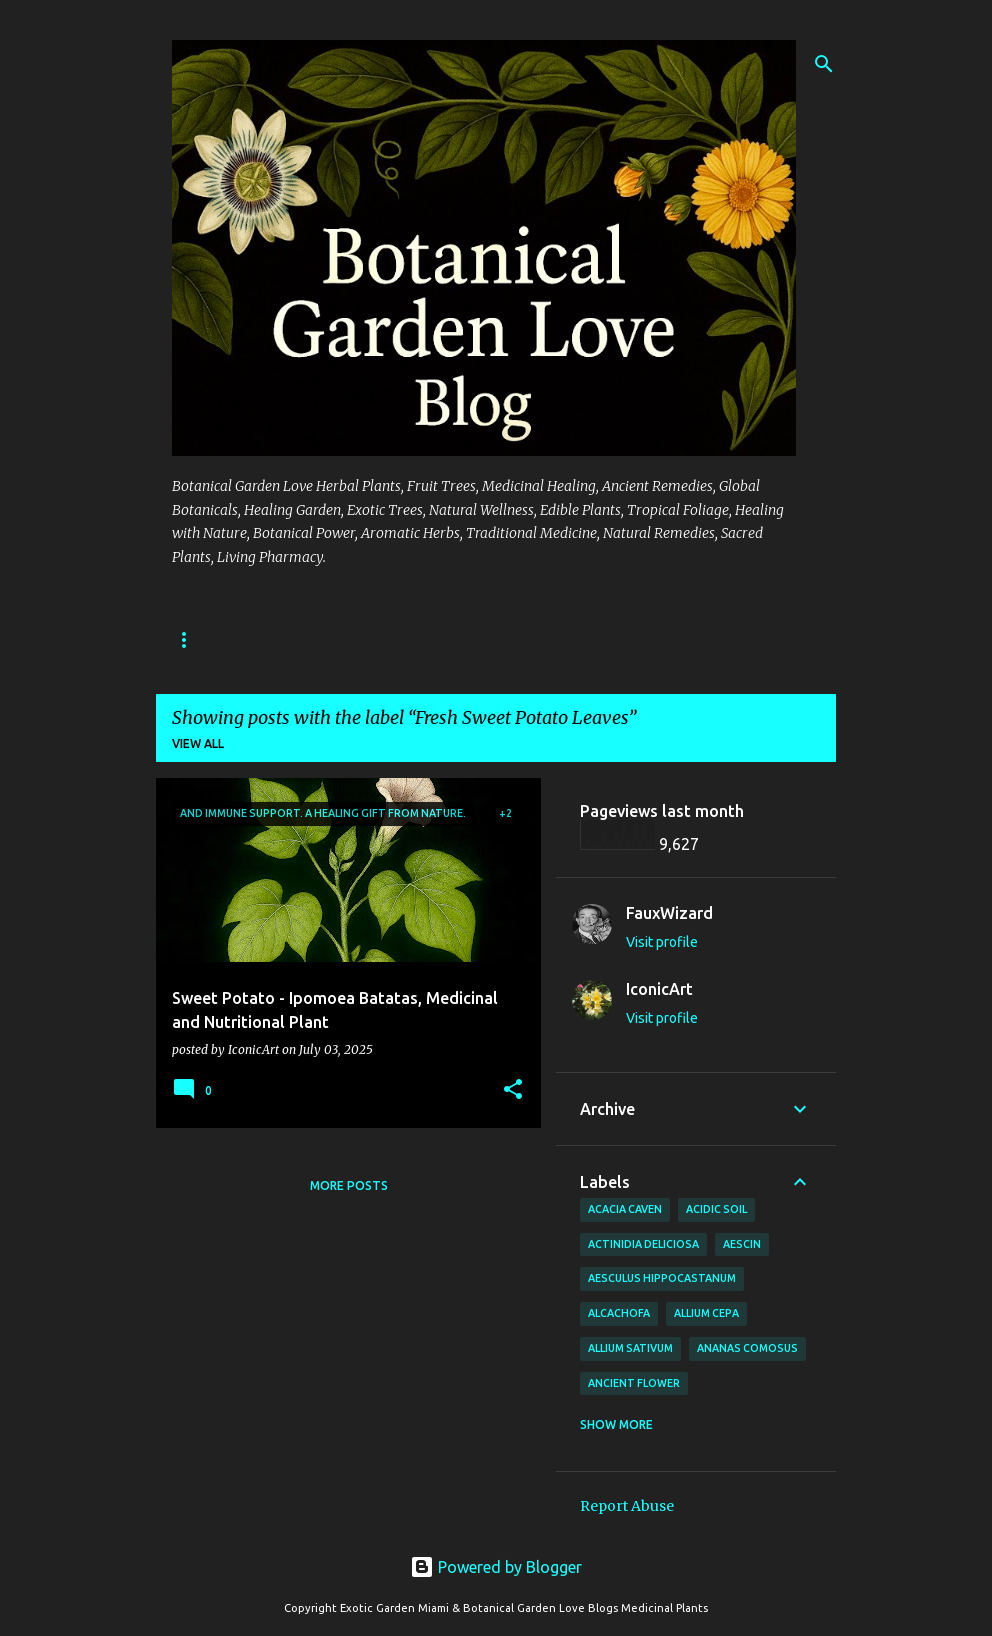  I want to click on Alcachofa, so click(619, 1313).